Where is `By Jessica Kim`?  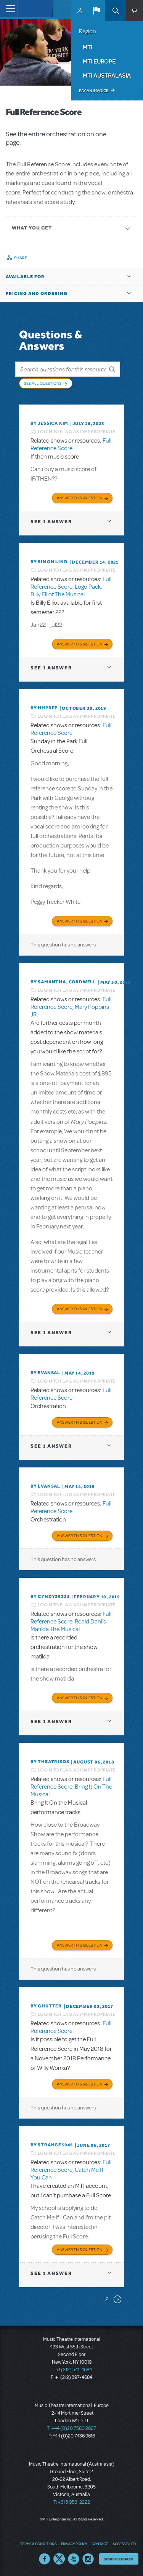
By Jessica Kim is located at coordinates (49, 423).